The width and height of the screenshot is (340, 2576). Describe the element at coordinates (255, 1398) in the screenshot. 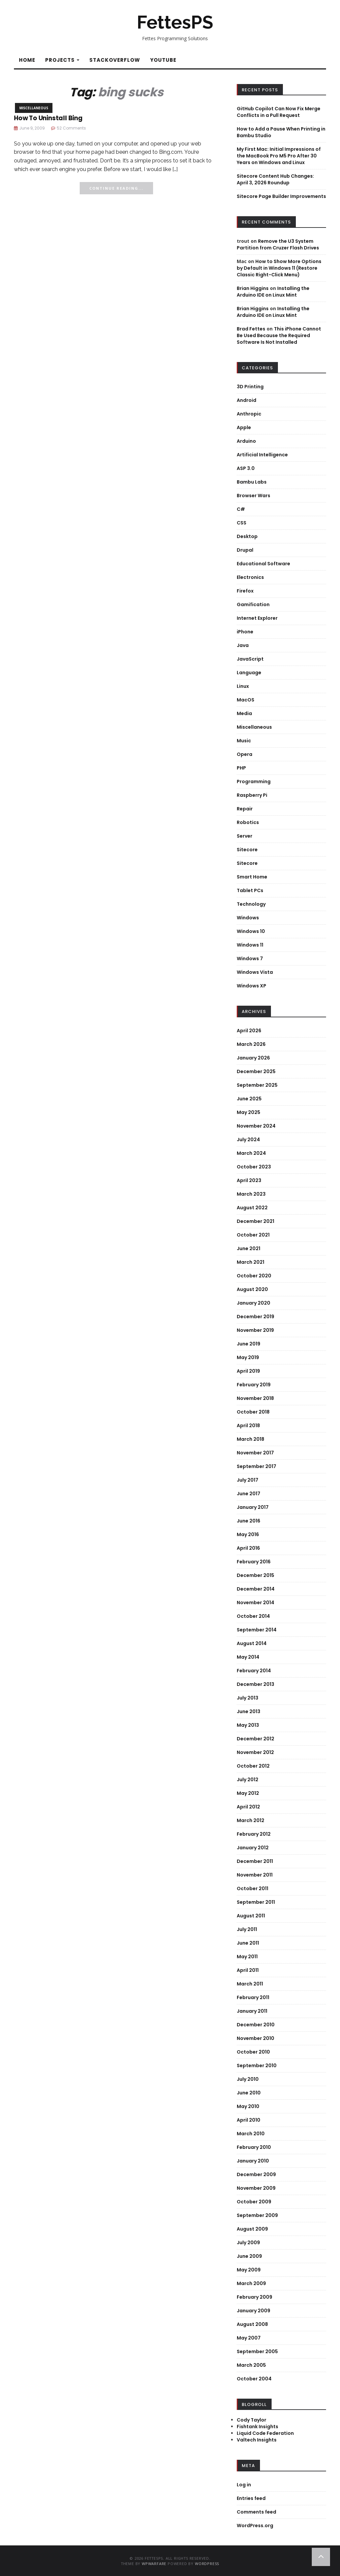

I see `November 2018` at that location.